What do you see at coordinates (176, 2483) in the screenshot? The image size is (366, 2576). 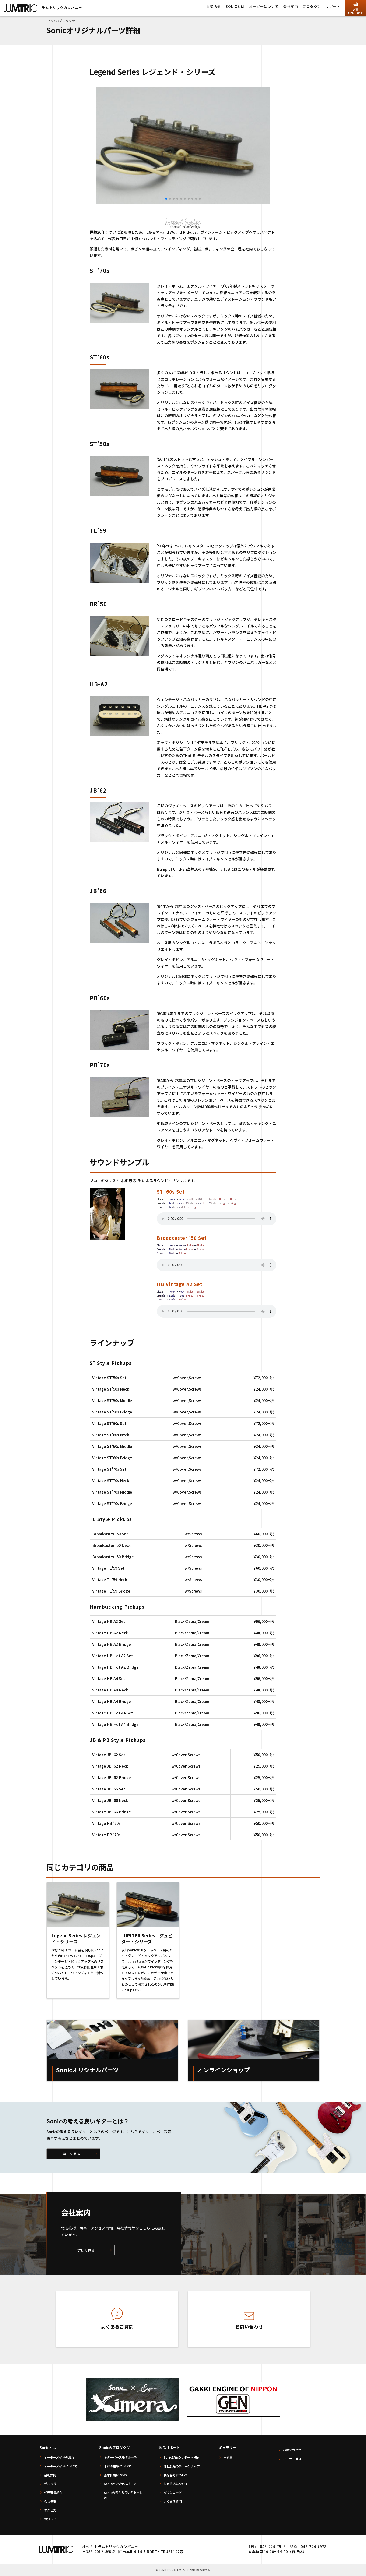 I see `お取扱店について` at bounding box center [176, 2483].